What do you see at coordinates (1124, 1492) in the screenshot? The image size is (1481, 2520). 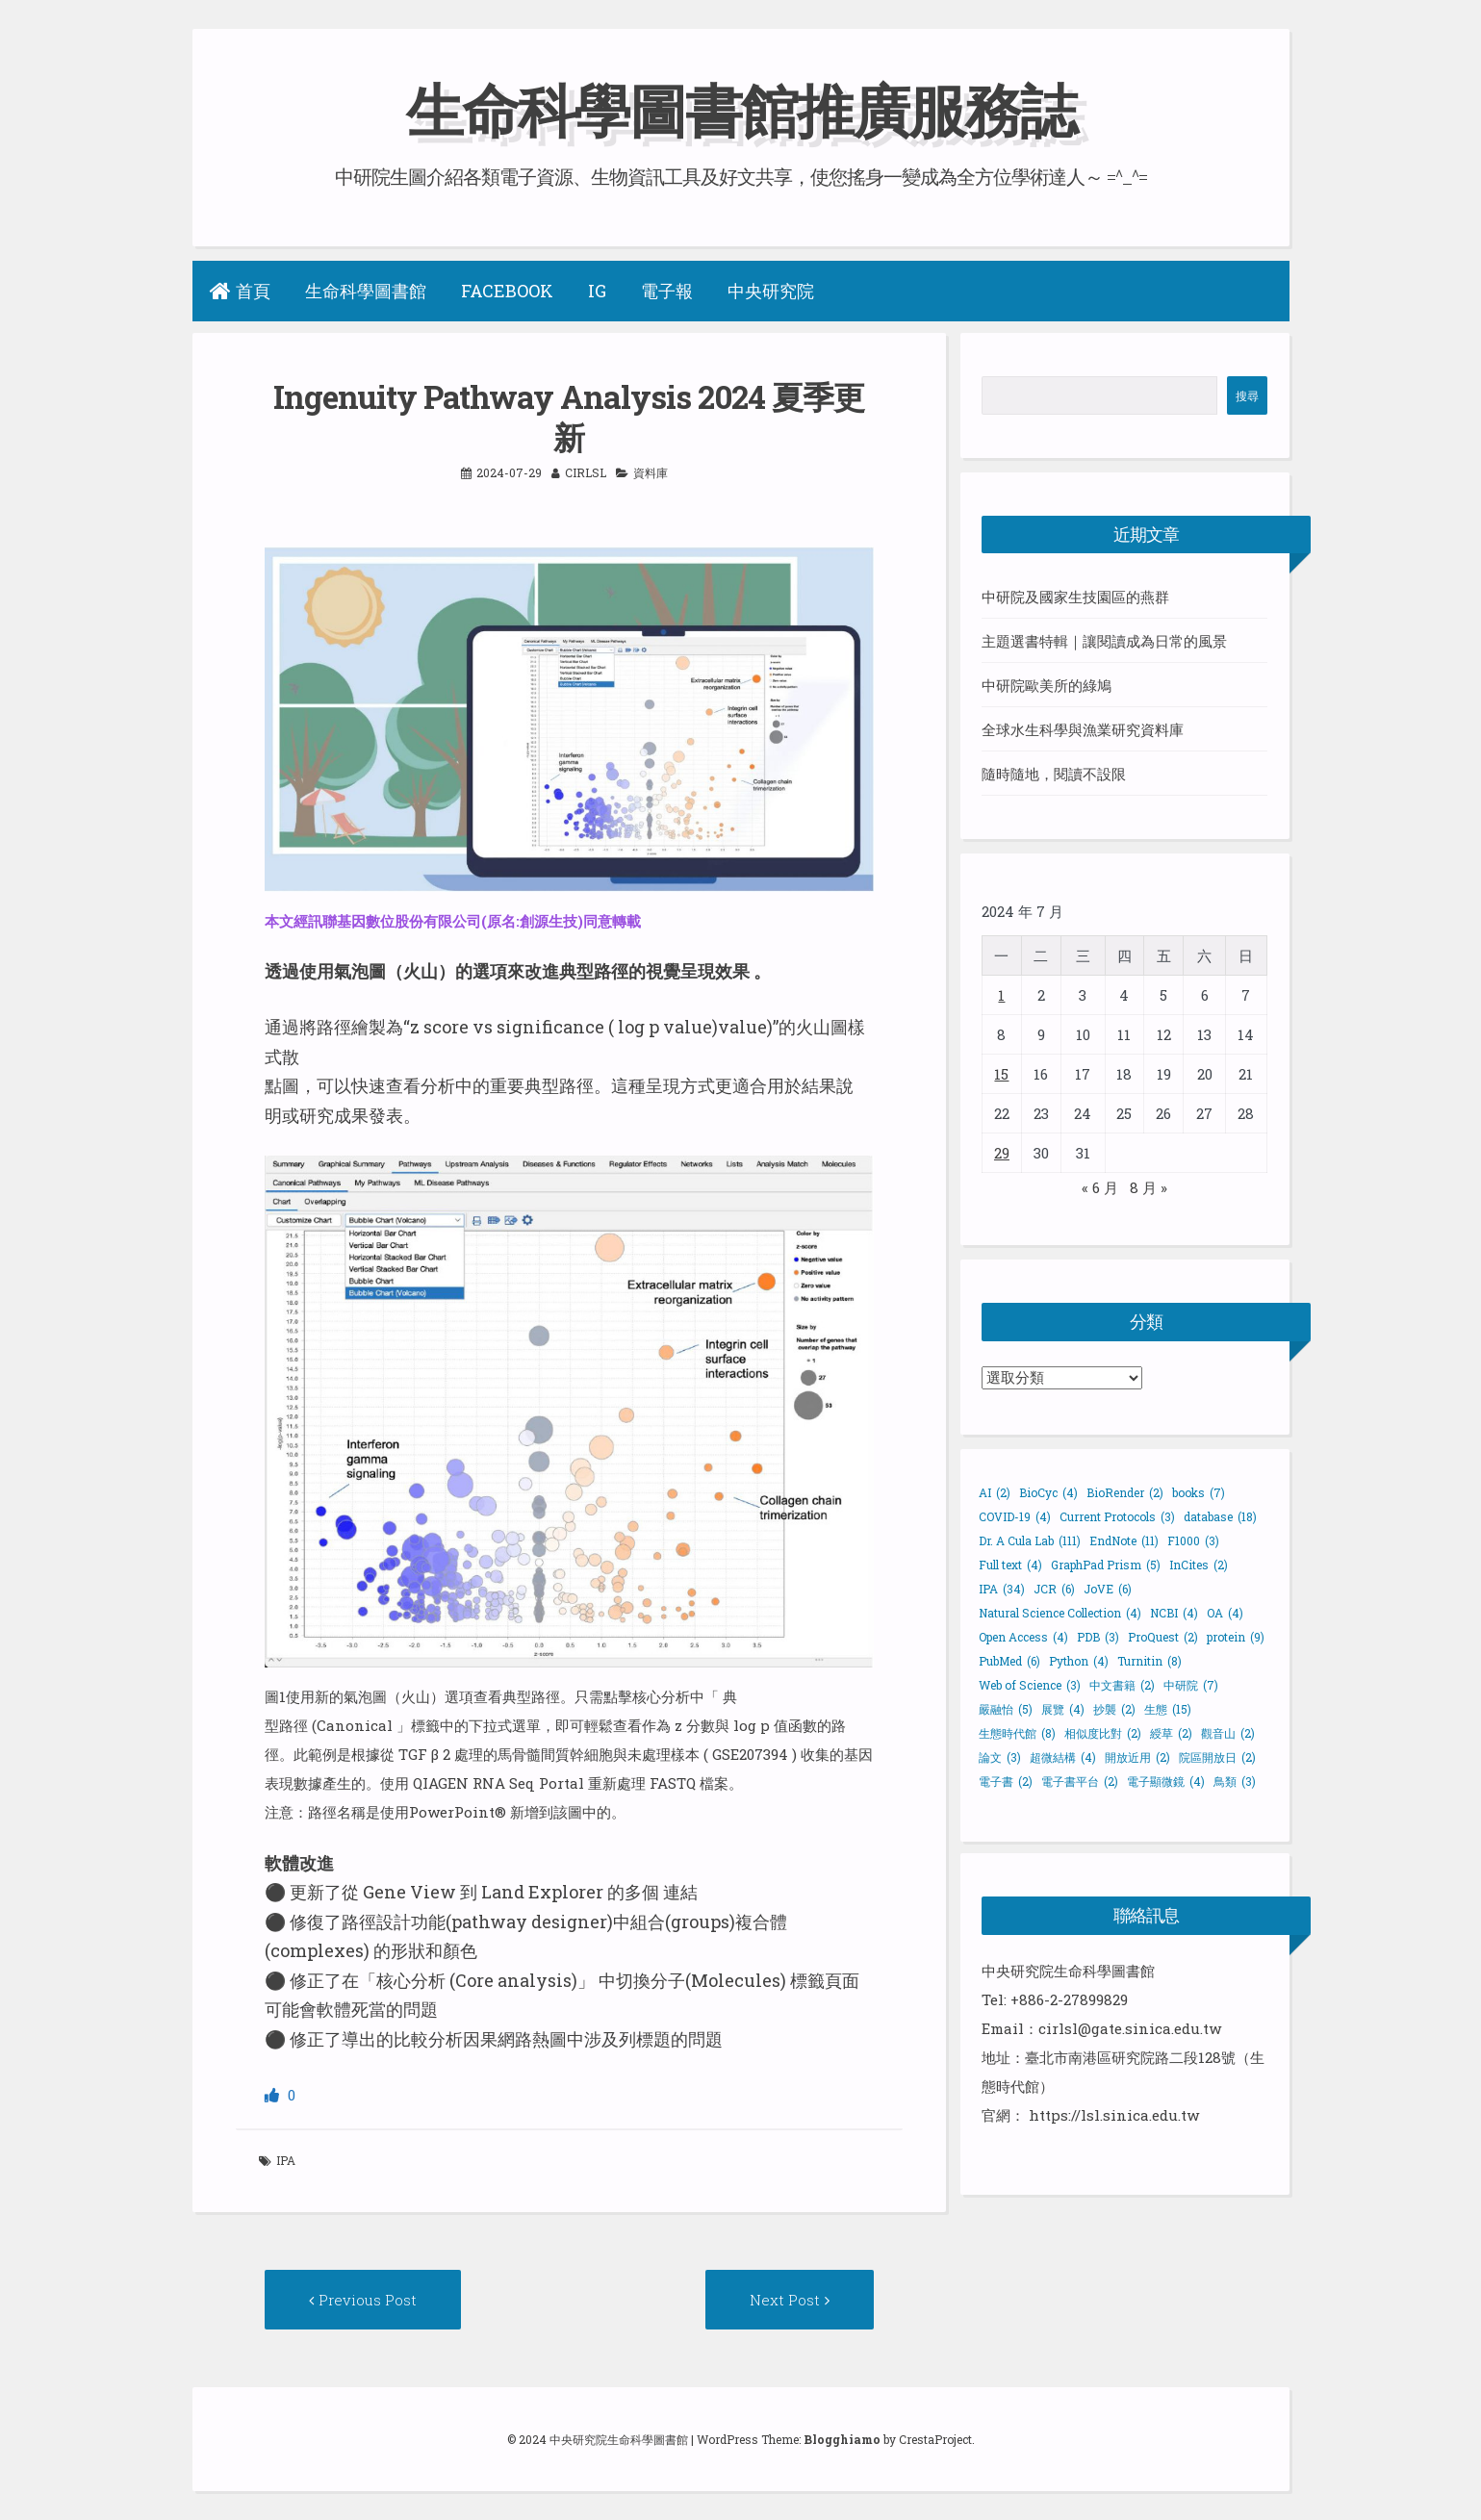 I see `BioRender [BioRender (2 個項目)]` at bounding box center [1124, 1492].